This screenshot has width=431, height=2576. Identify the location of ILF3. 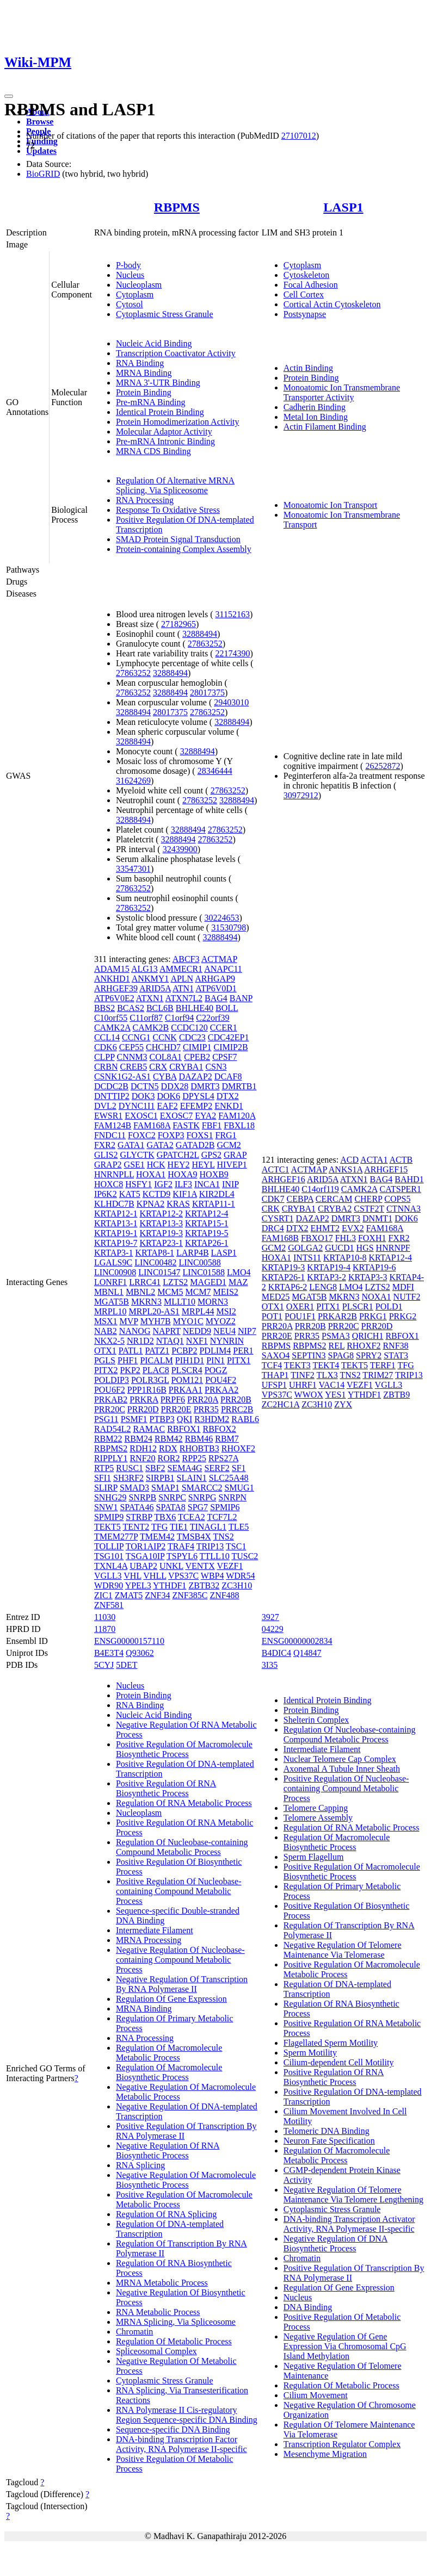
(183, 1184).